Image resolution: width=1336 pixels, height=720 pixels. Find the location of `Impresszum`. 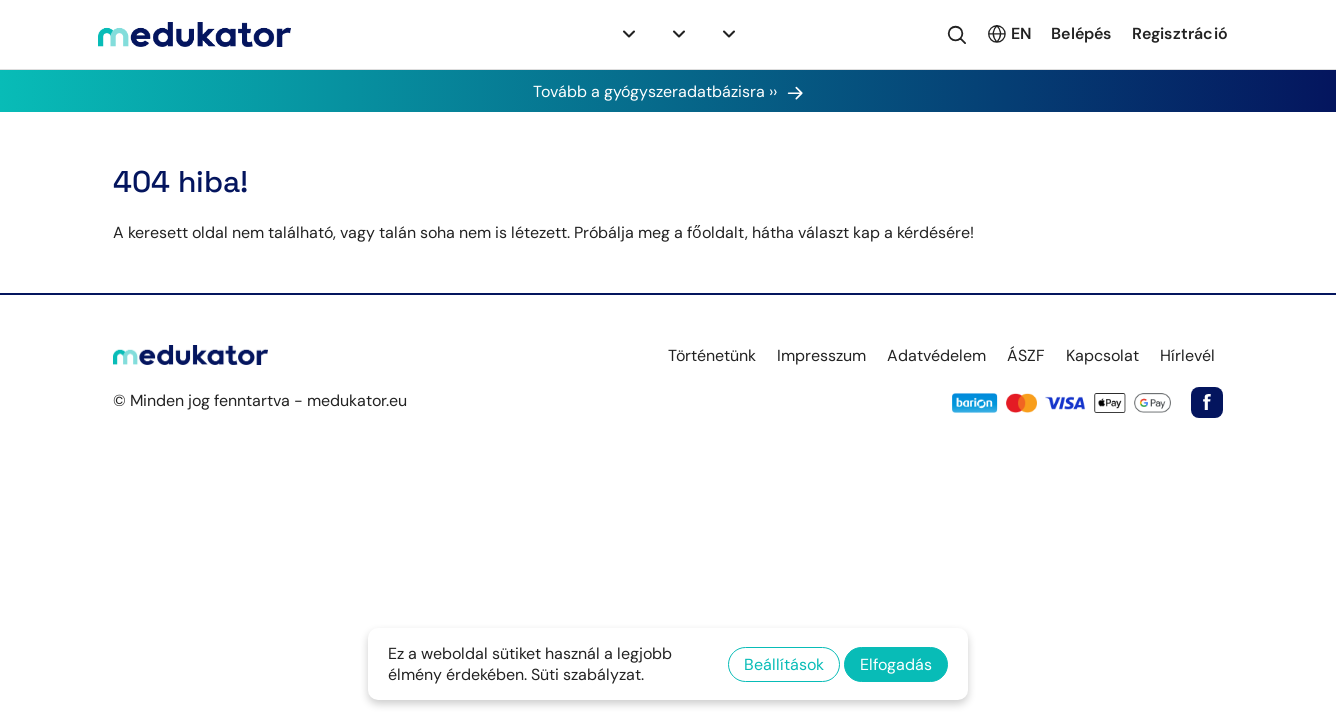

Impresszum is located at coordinates (821, 355).